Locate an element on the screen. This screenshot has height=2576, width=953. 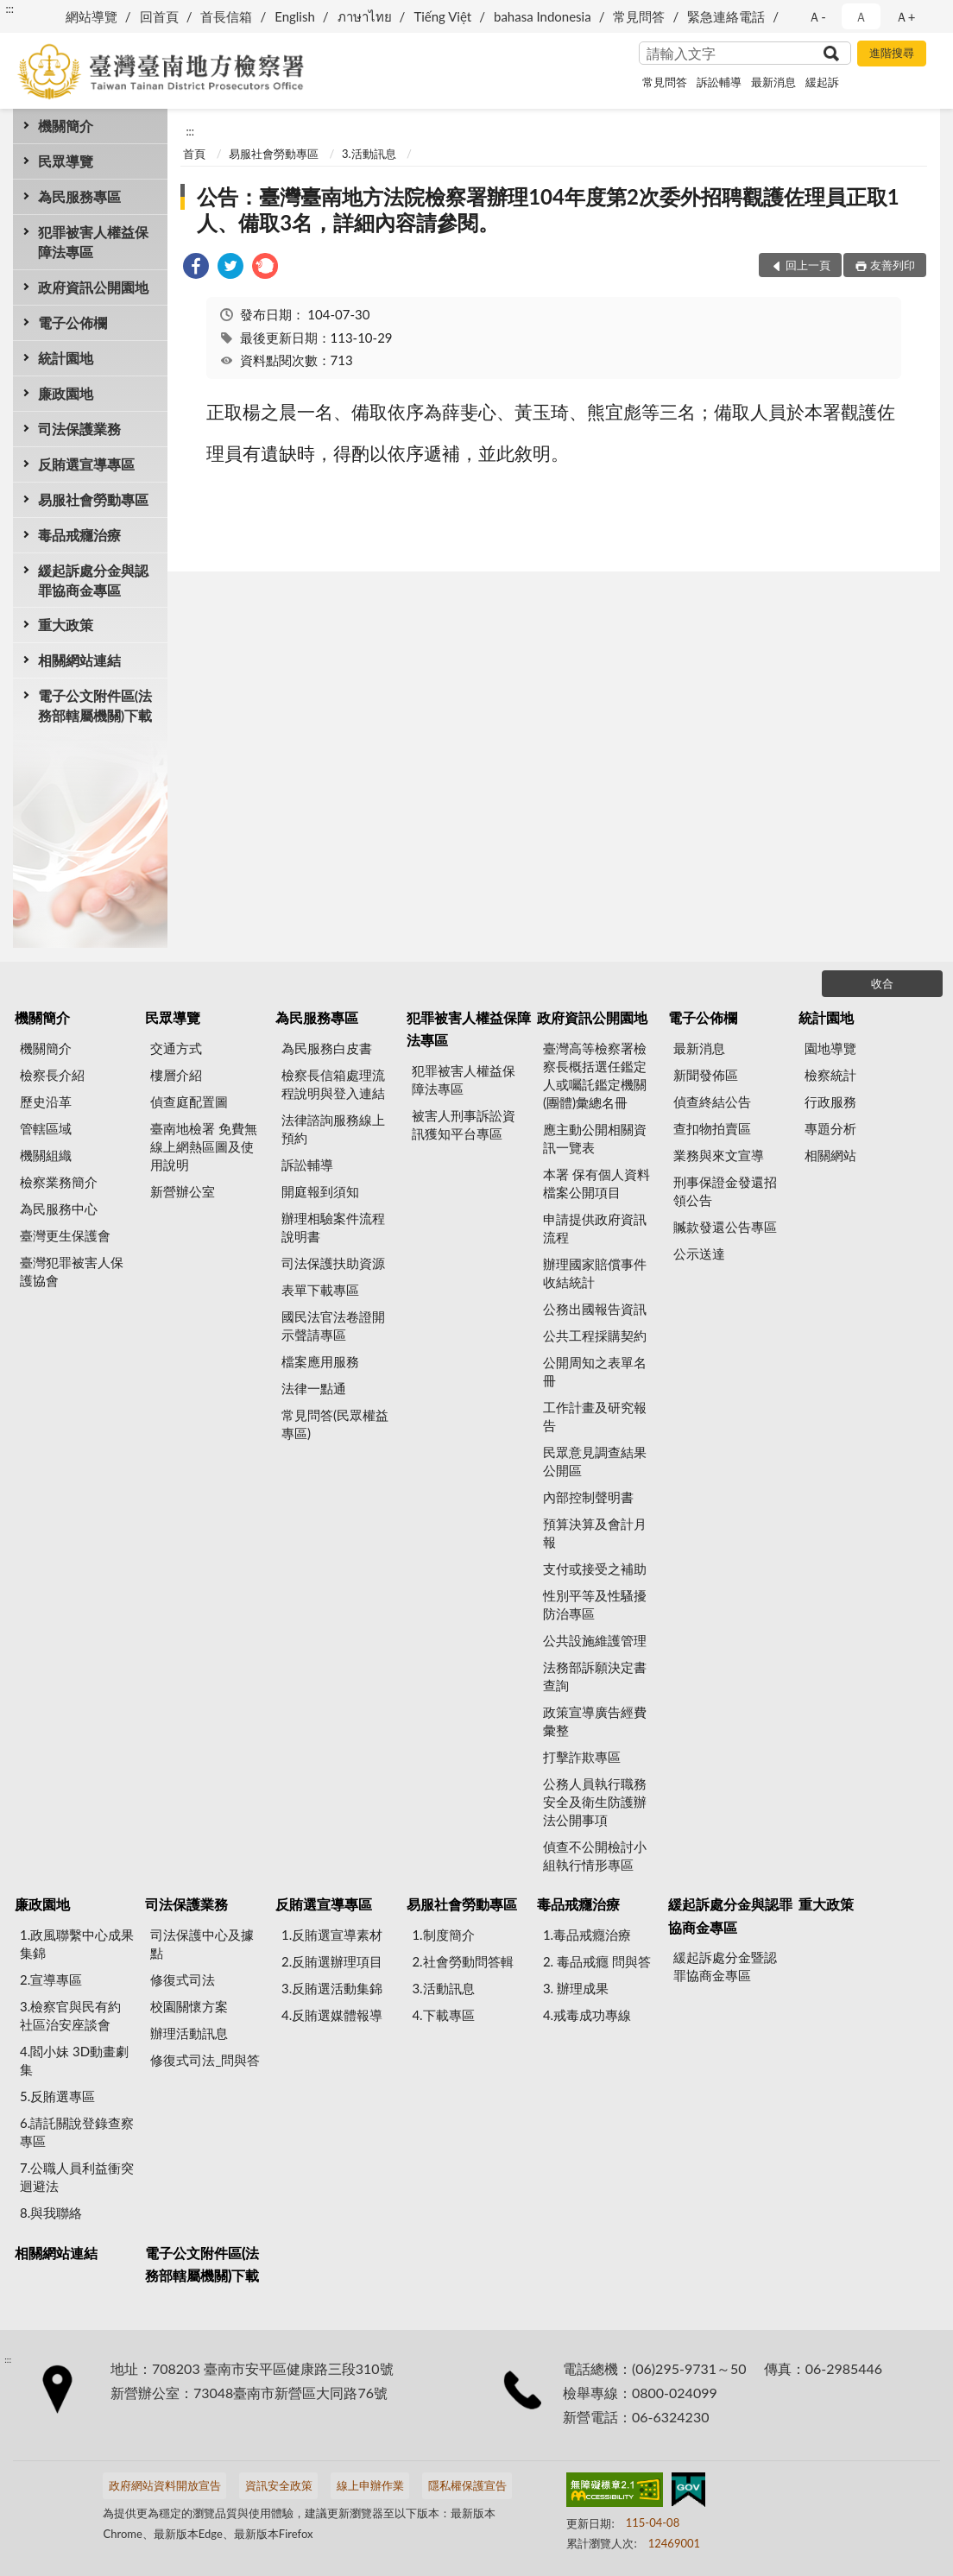
網站導覽 is located at coordinates (91, 16).